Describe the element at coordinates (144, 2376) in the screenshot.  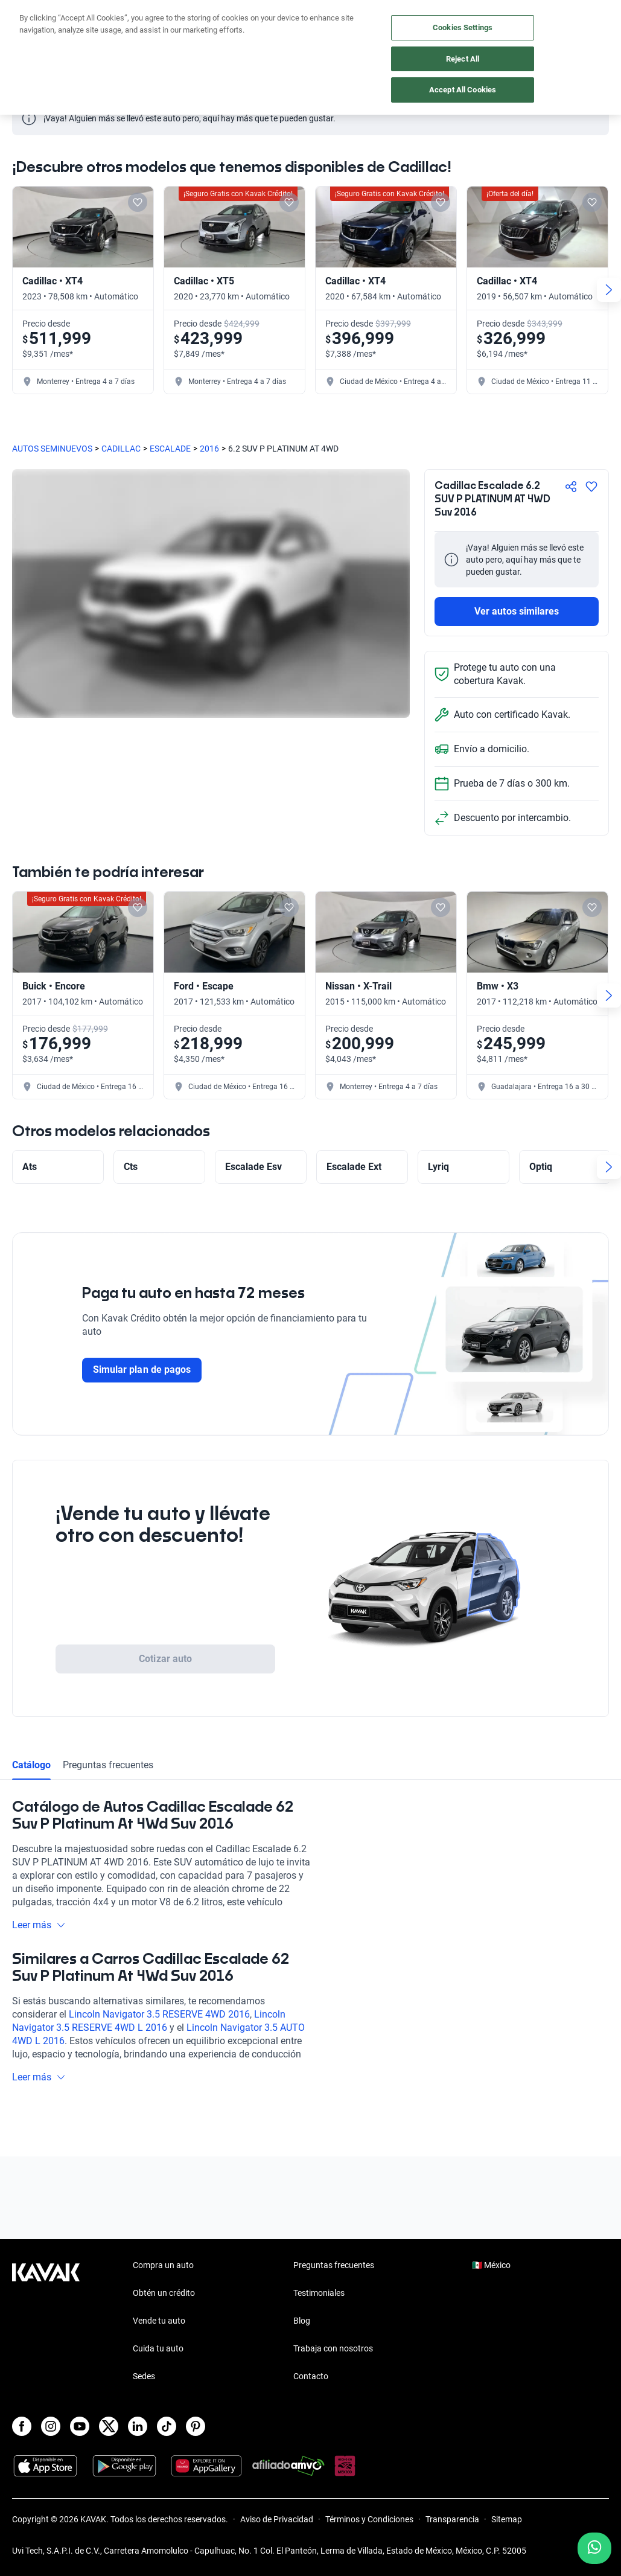
I see `Sedes` at that location.